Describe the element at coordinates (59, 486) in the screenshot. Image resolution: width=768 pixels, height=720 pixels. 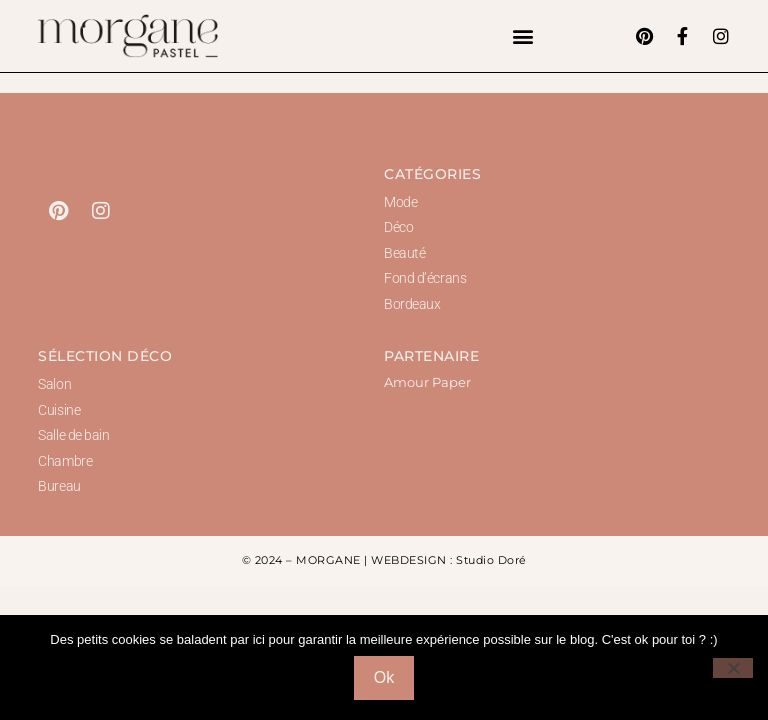
I see `Bureau` at that location.